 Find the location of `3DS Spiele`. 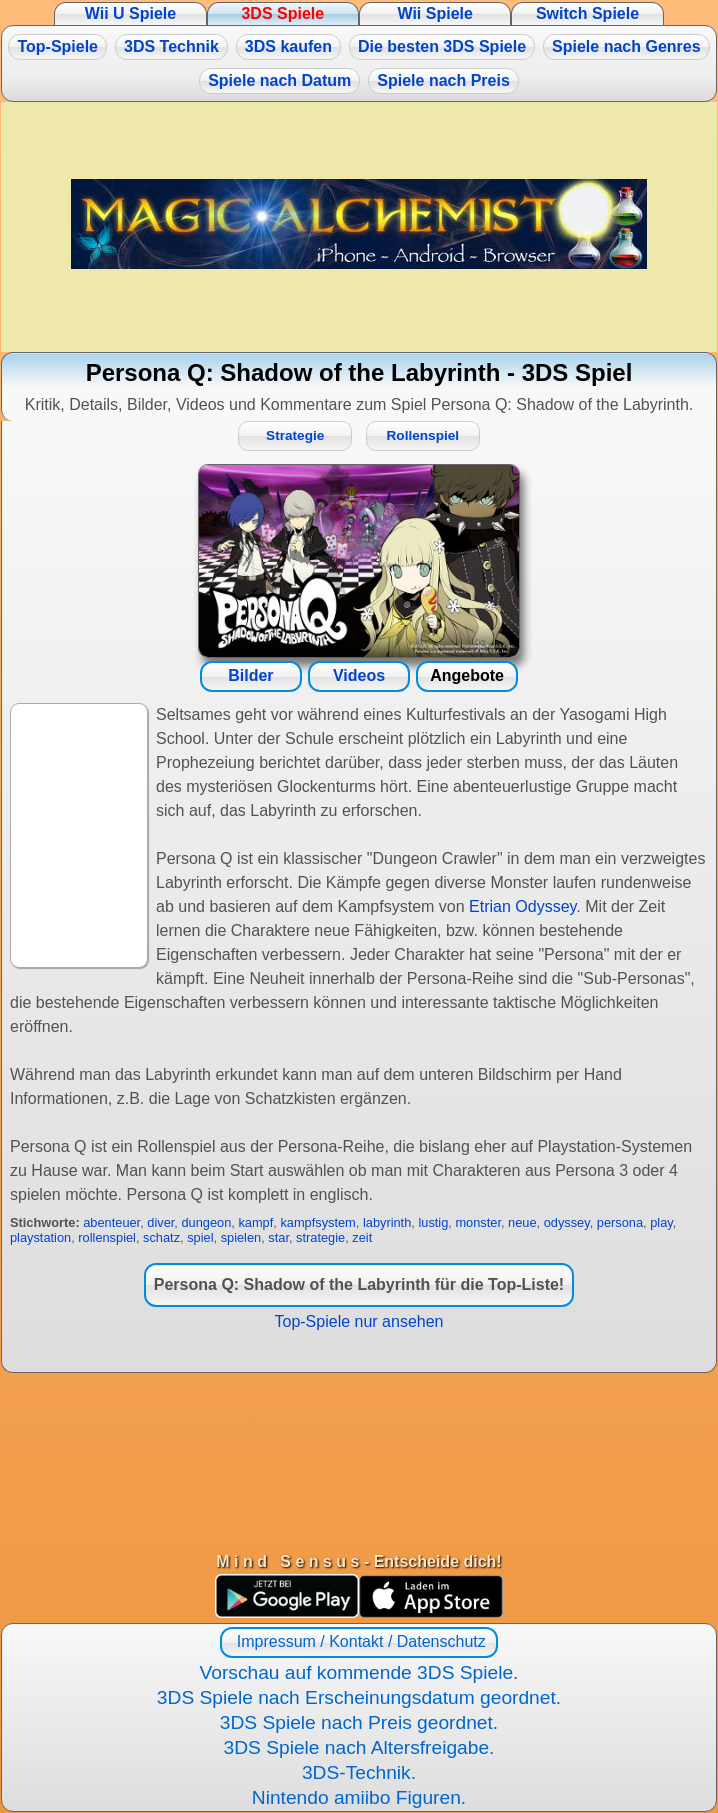

3DS Spiele is located at coordinates (282, 13).